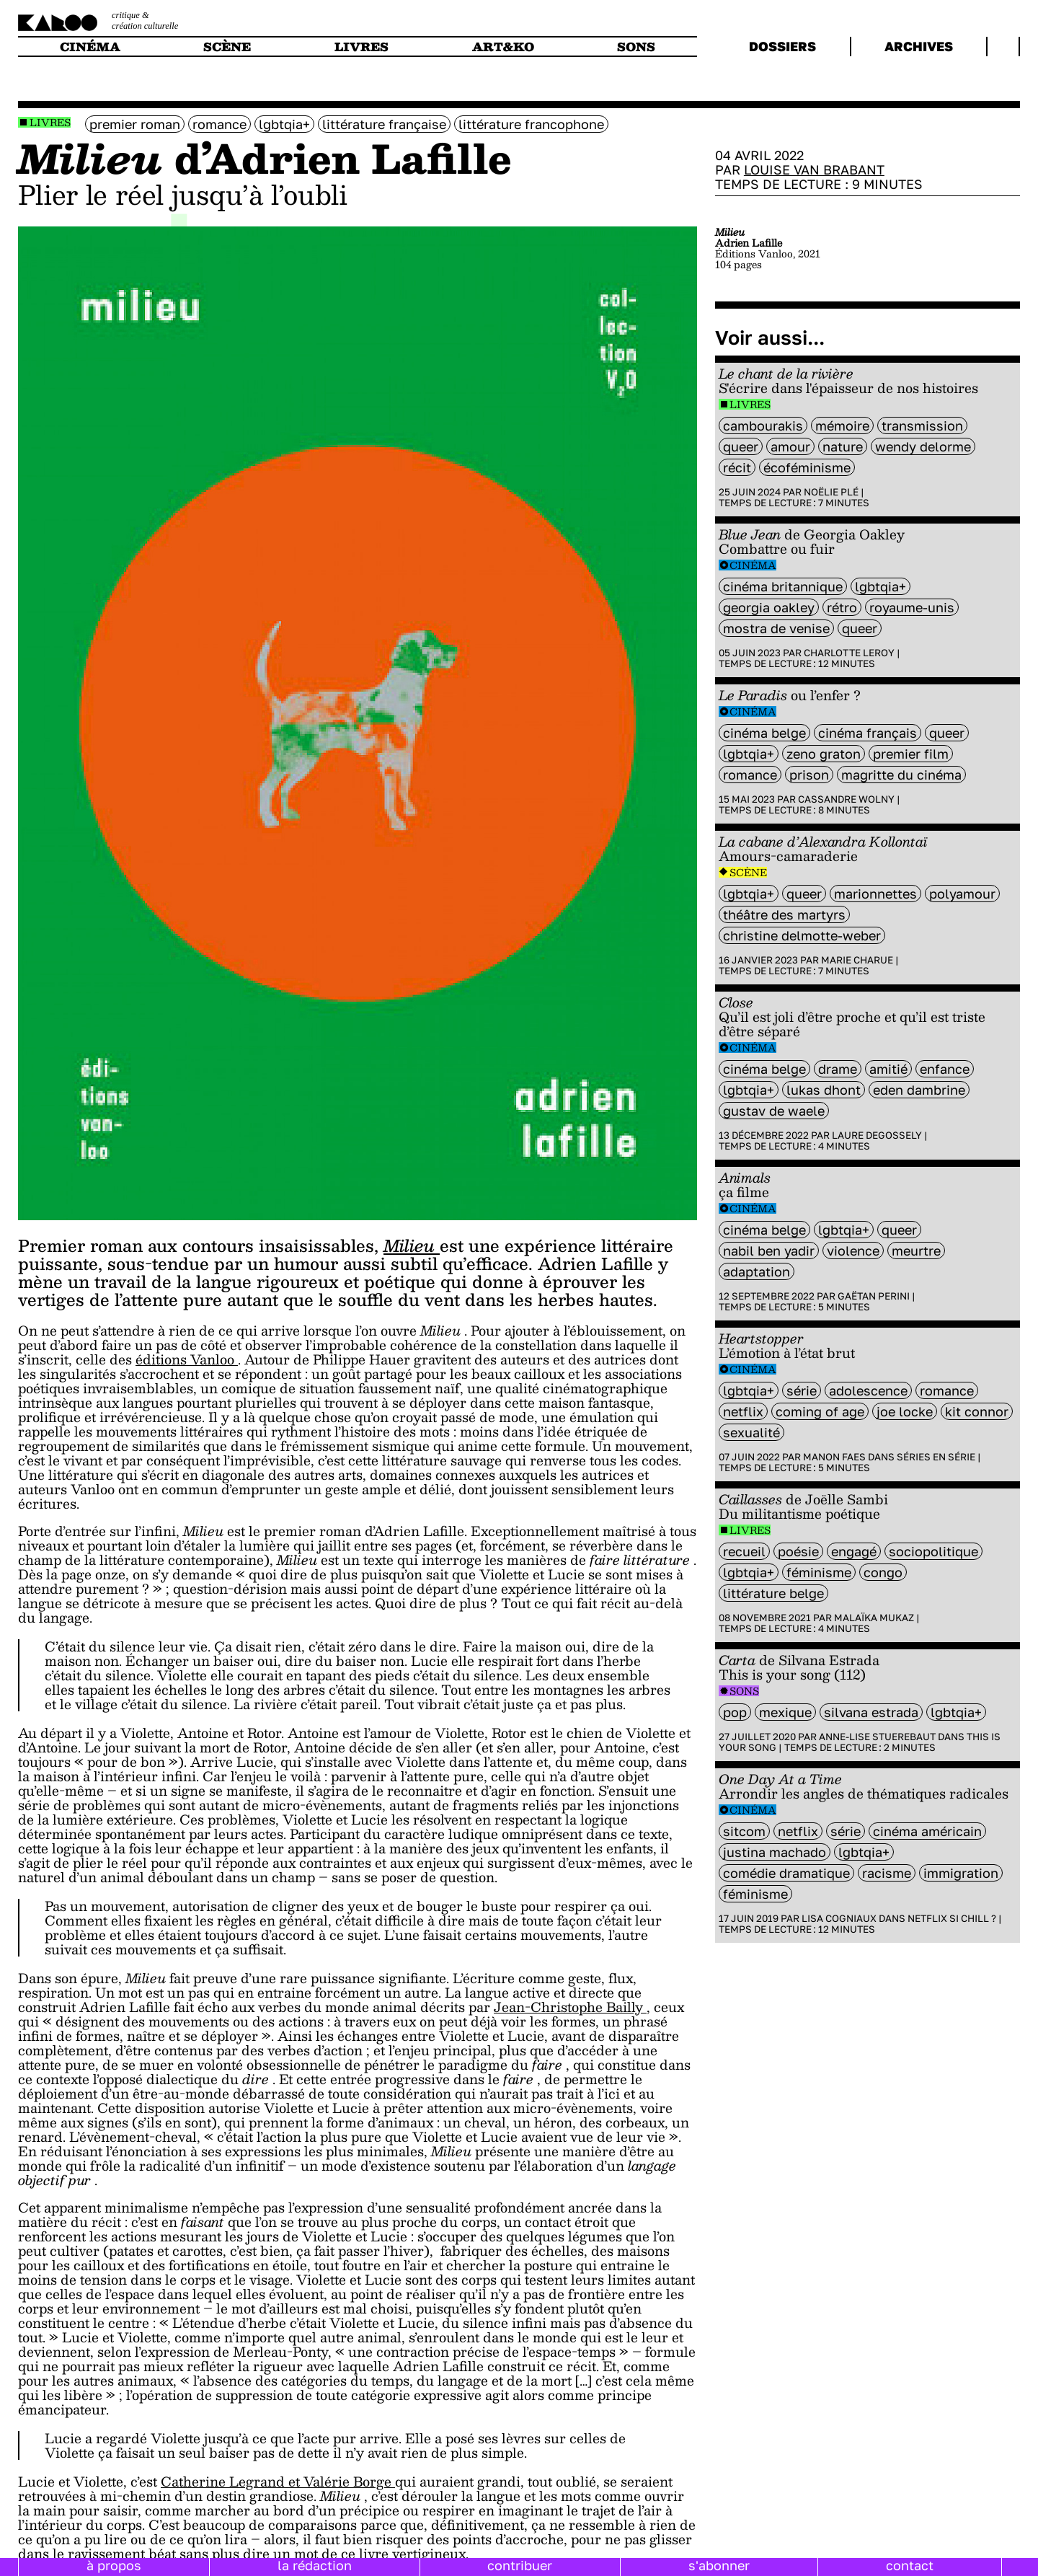  I want to click on immigration, so click(960, 1873).